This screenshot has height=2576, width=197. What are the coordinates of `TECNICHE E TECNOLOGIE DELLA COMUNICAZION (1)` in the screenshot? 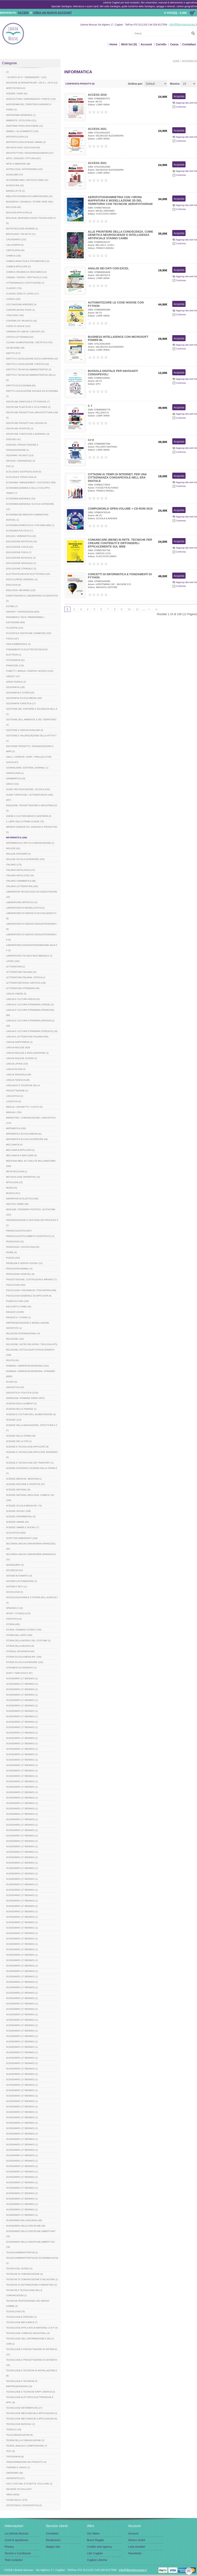 It's located at (24, 2293).